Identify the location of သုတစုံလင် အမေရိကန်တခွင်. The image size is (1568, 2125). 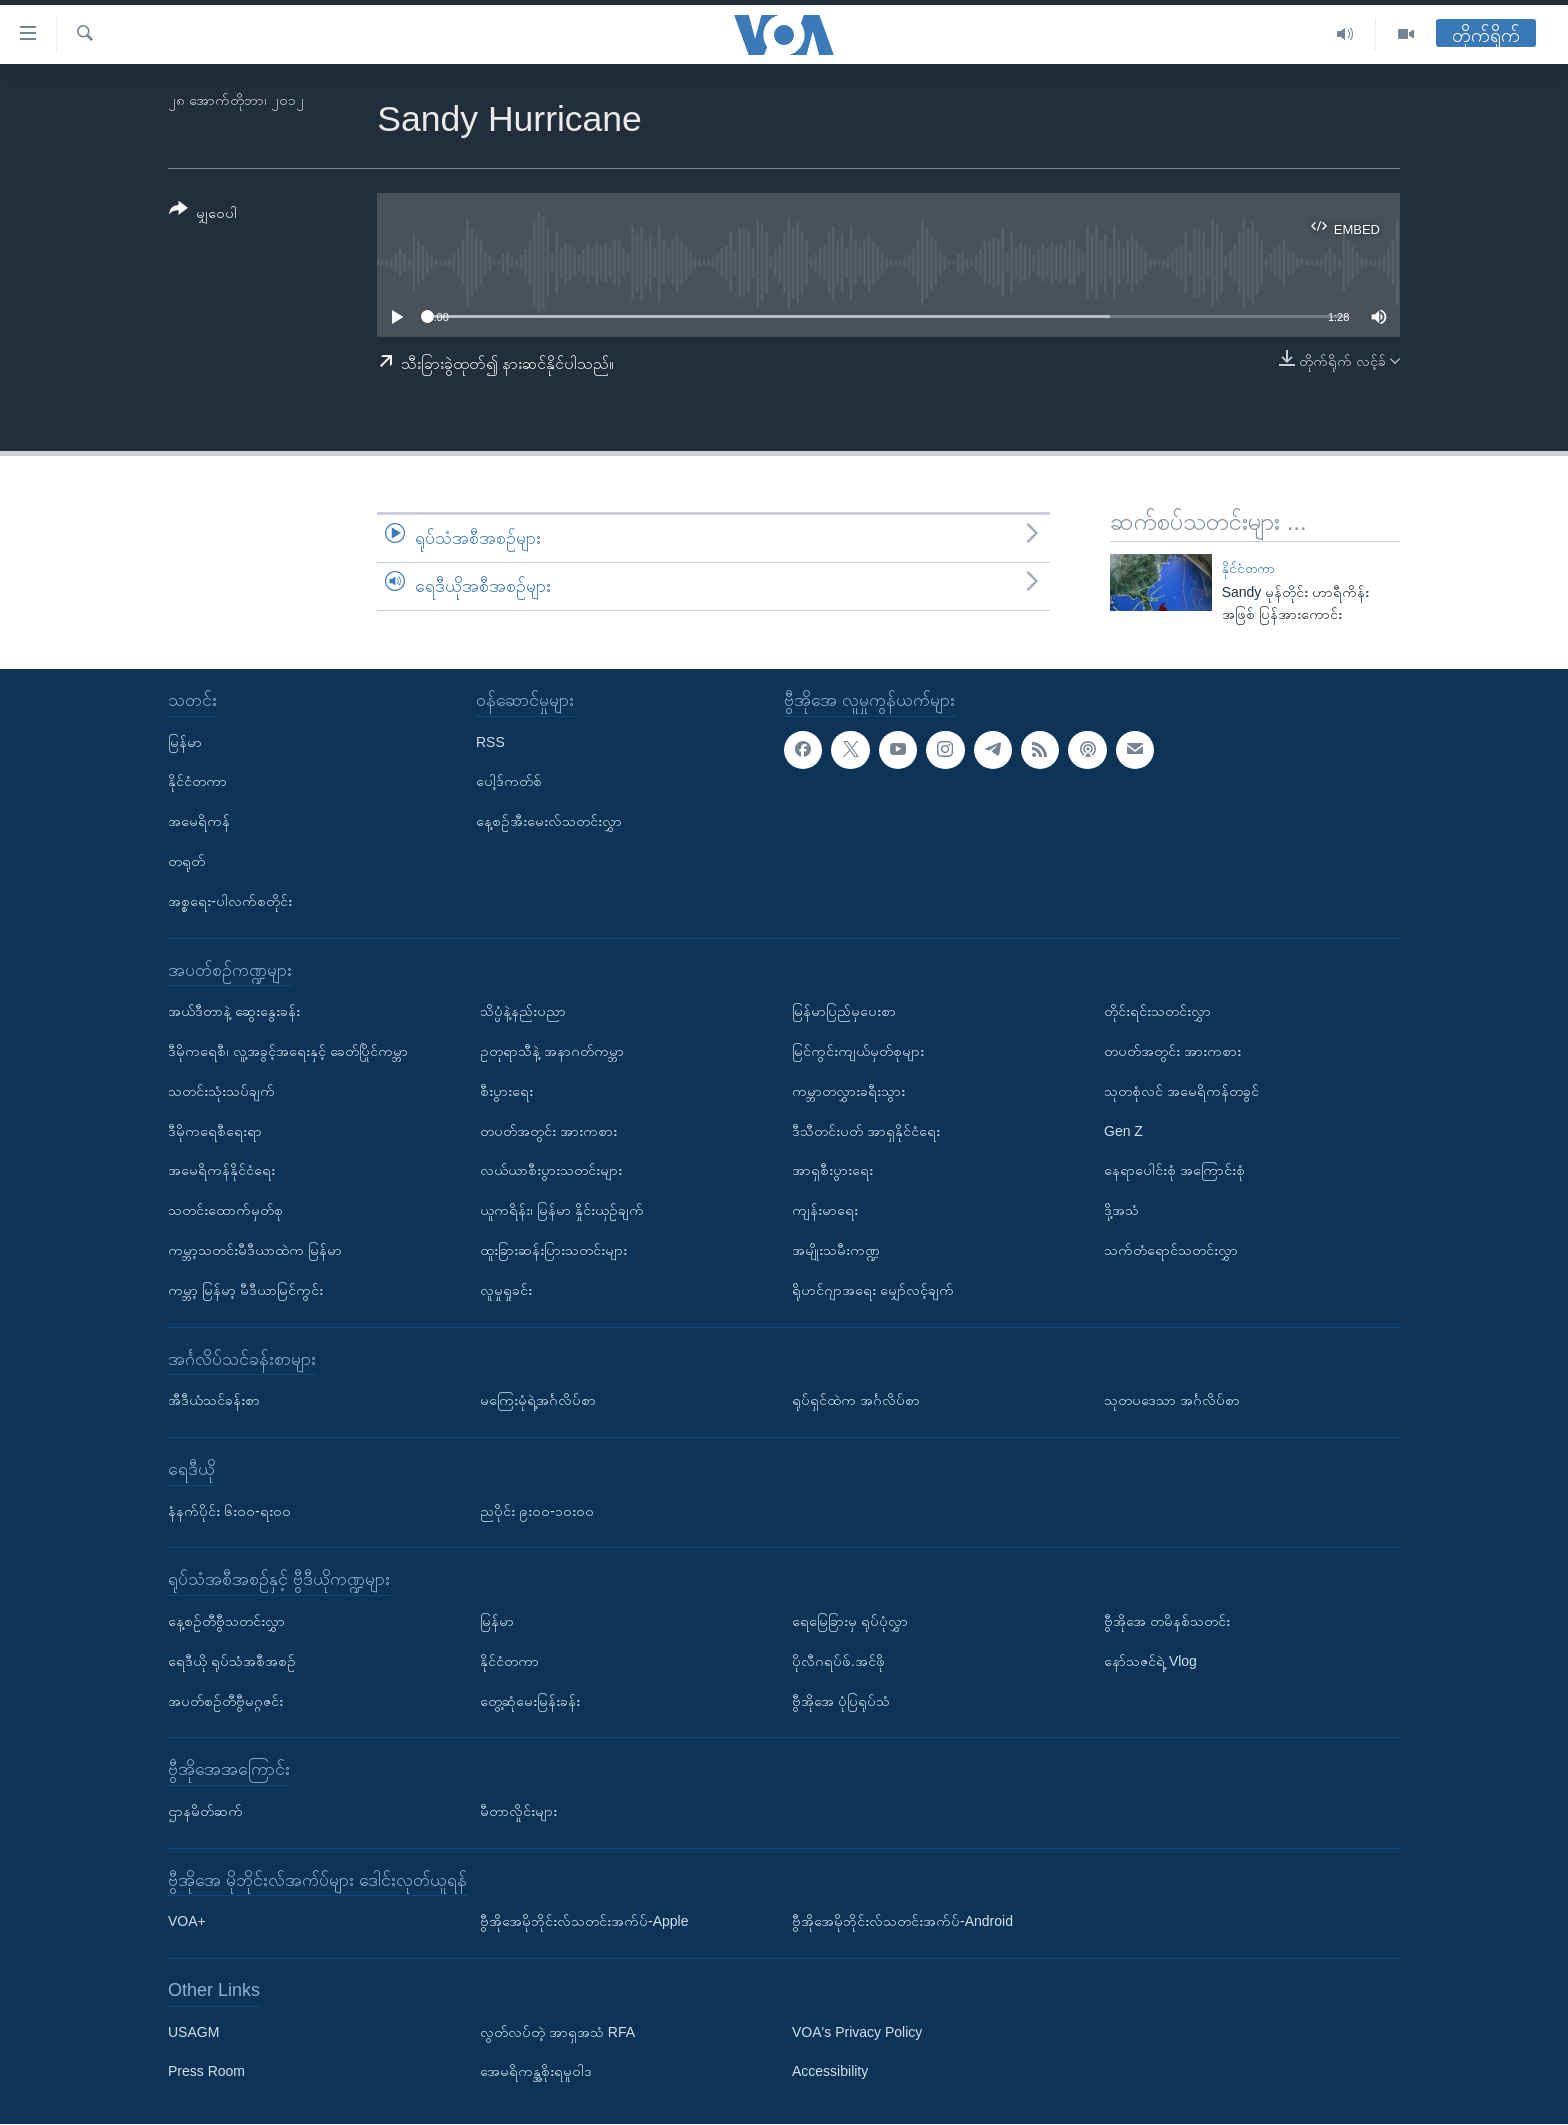
(1181, 1091).